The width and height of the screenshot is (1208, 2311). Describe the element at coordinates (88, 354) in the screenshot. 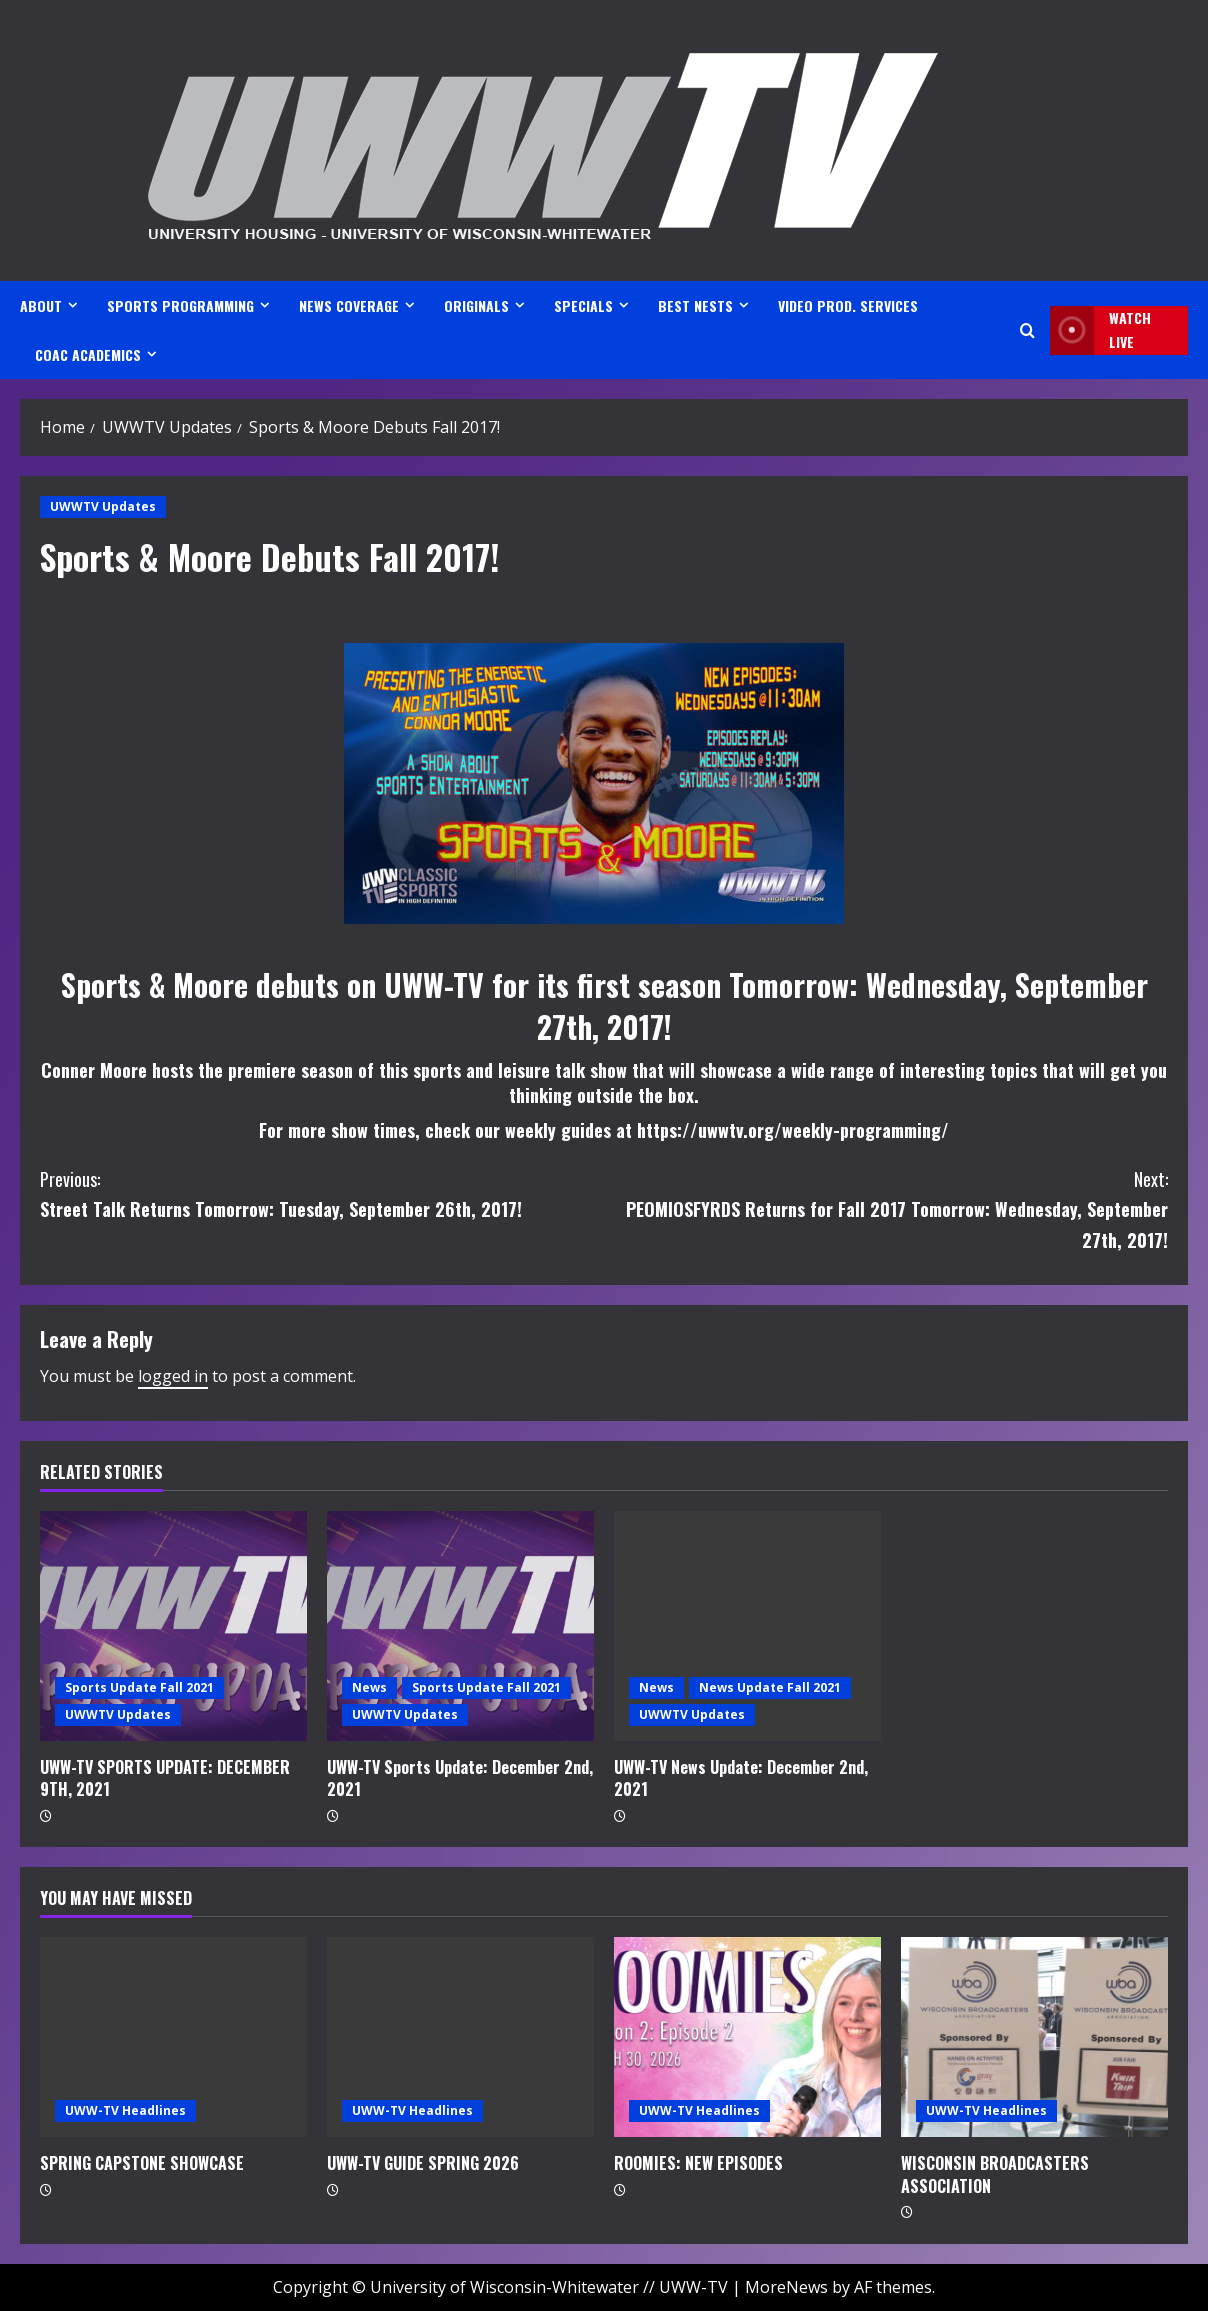

I see `CoAC ACADEMICS` at that location.